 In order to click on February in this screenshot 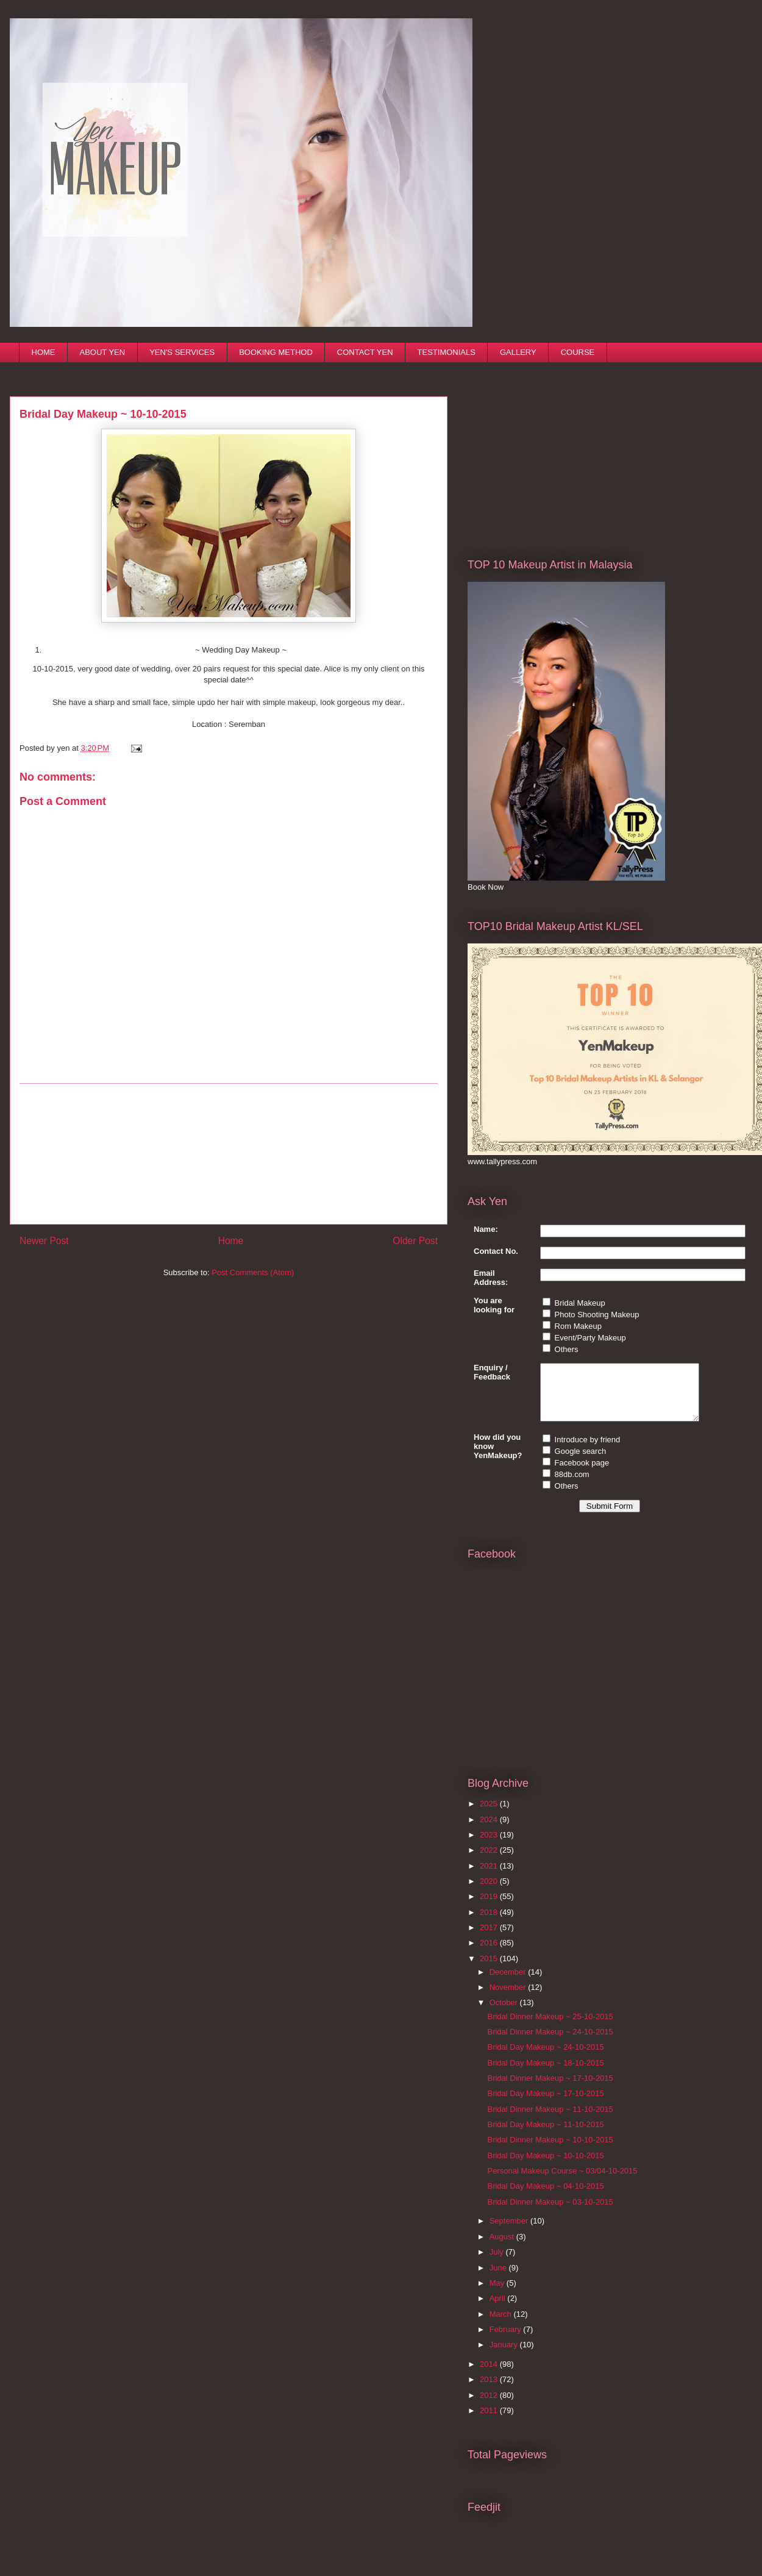, I will do `click(507, 2340)`.